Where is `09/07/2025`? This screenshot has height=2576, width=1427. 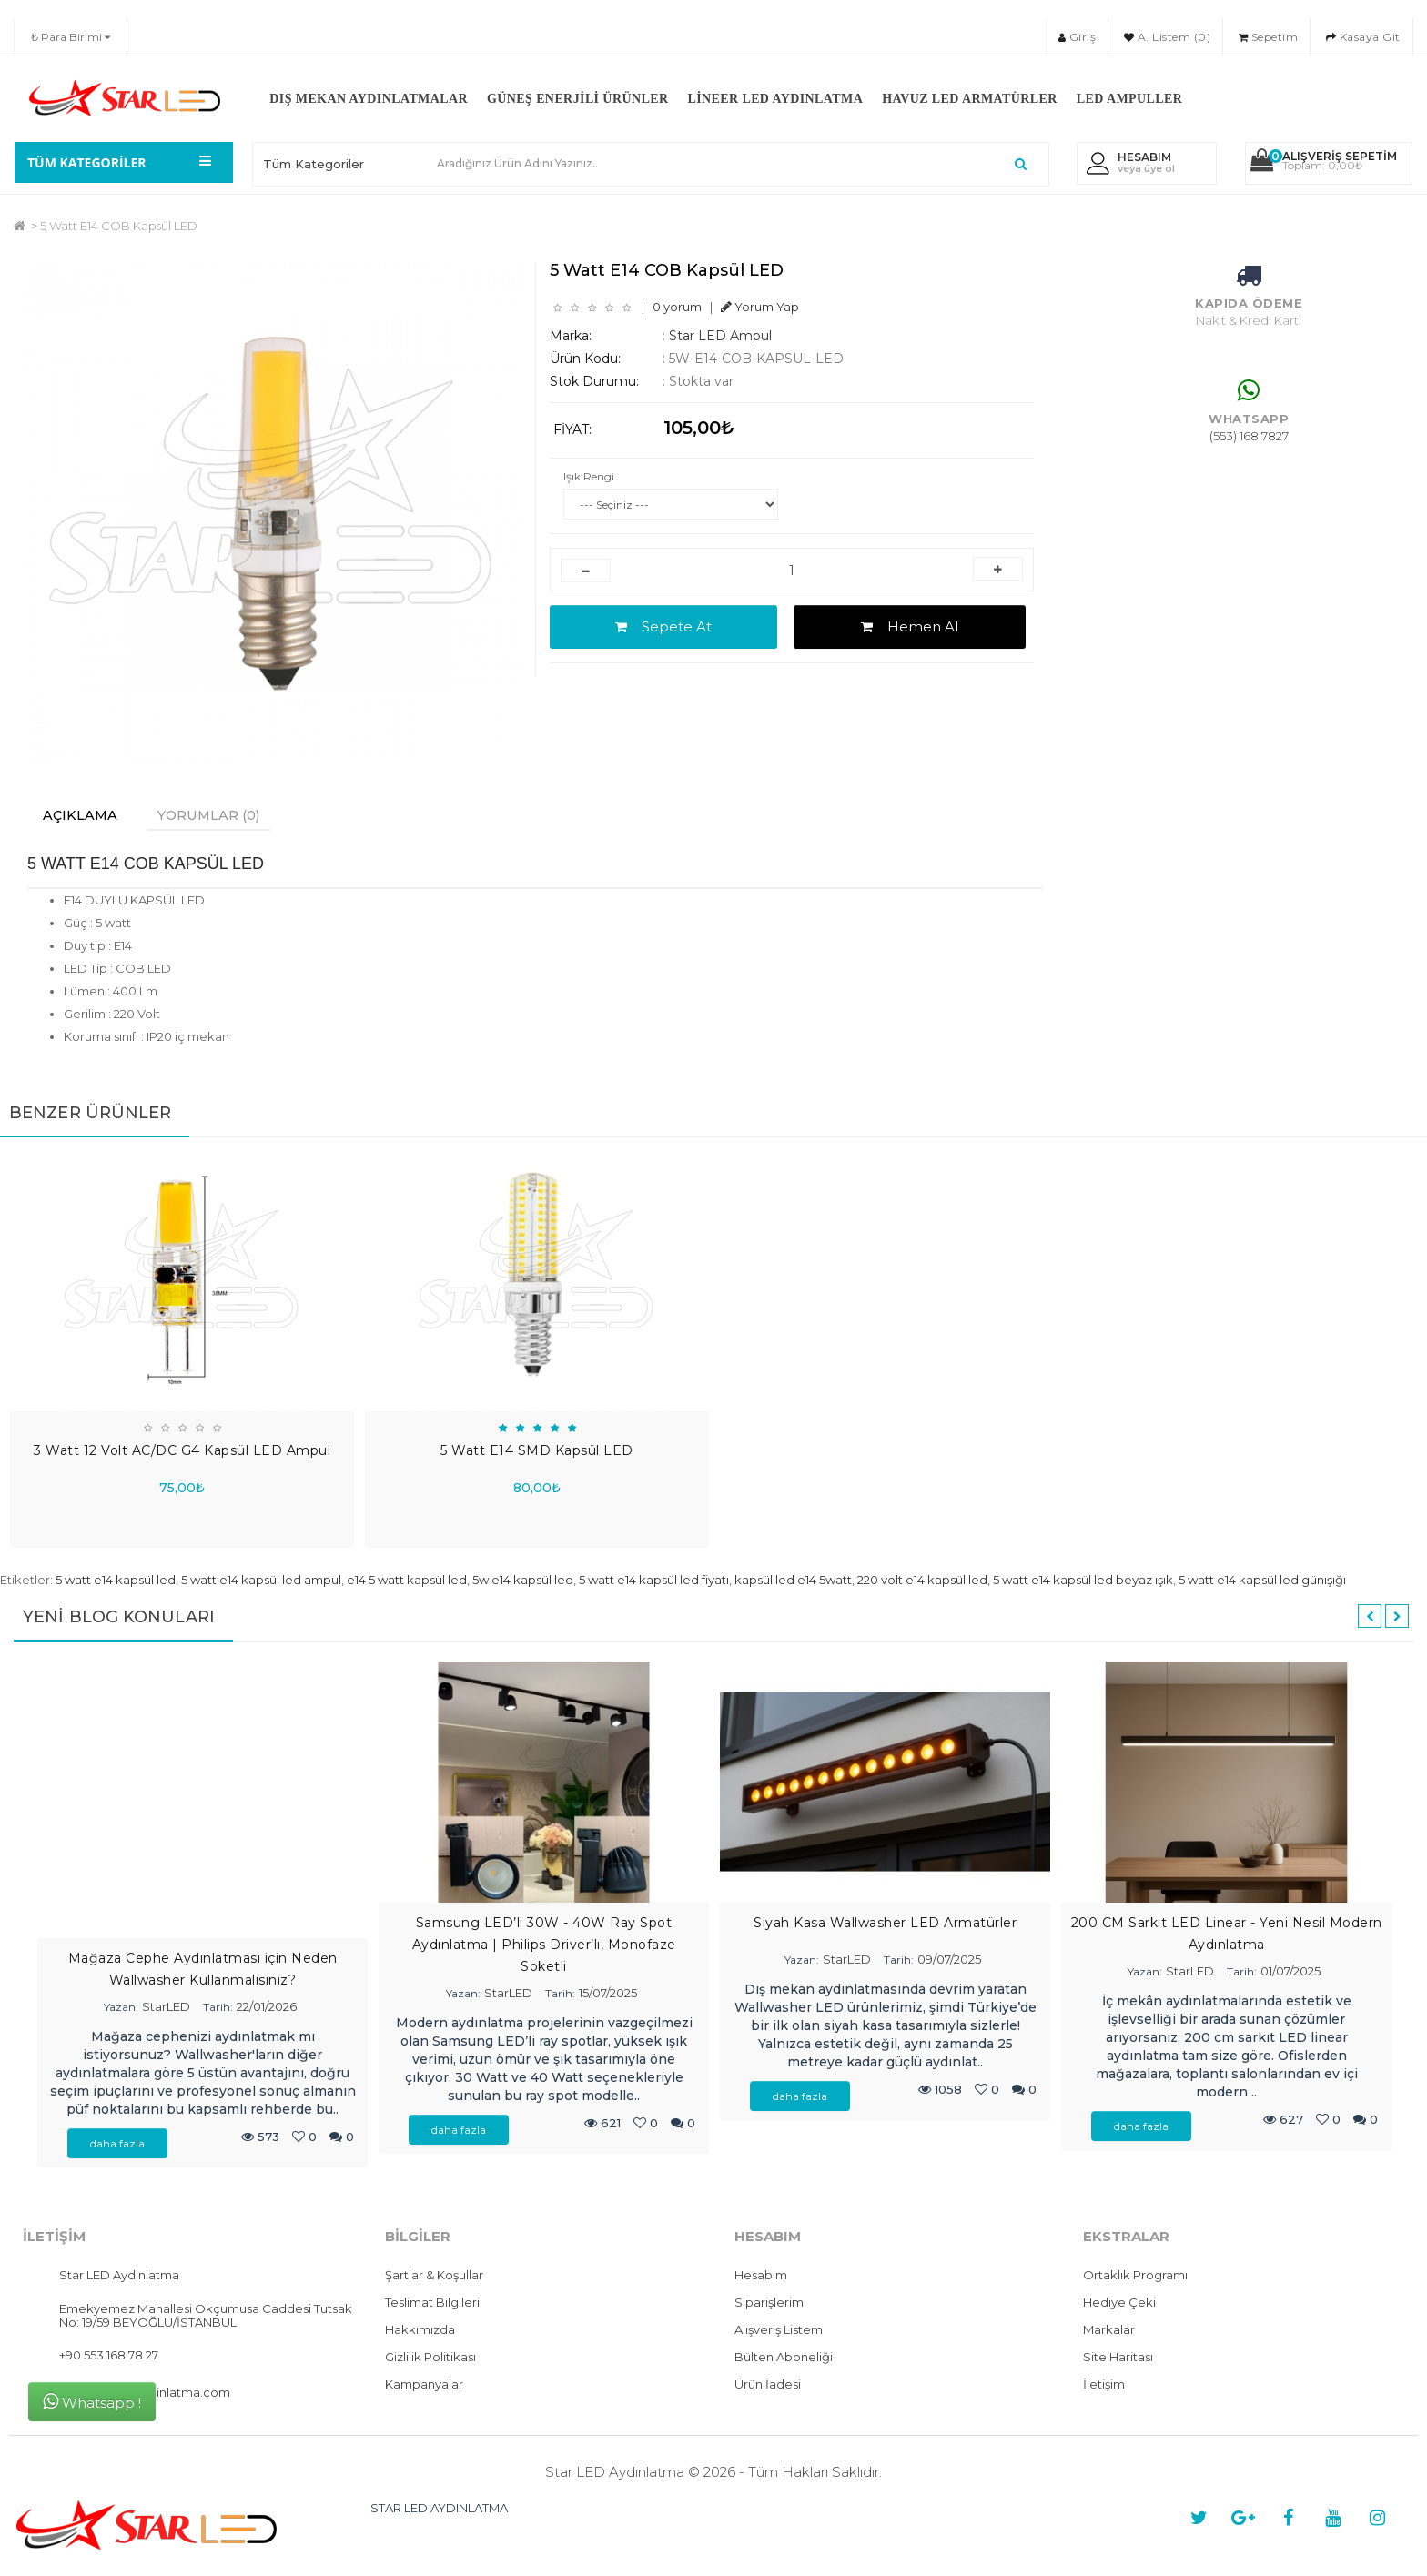
09/07/2025 is located at coordinates (949, 1961).